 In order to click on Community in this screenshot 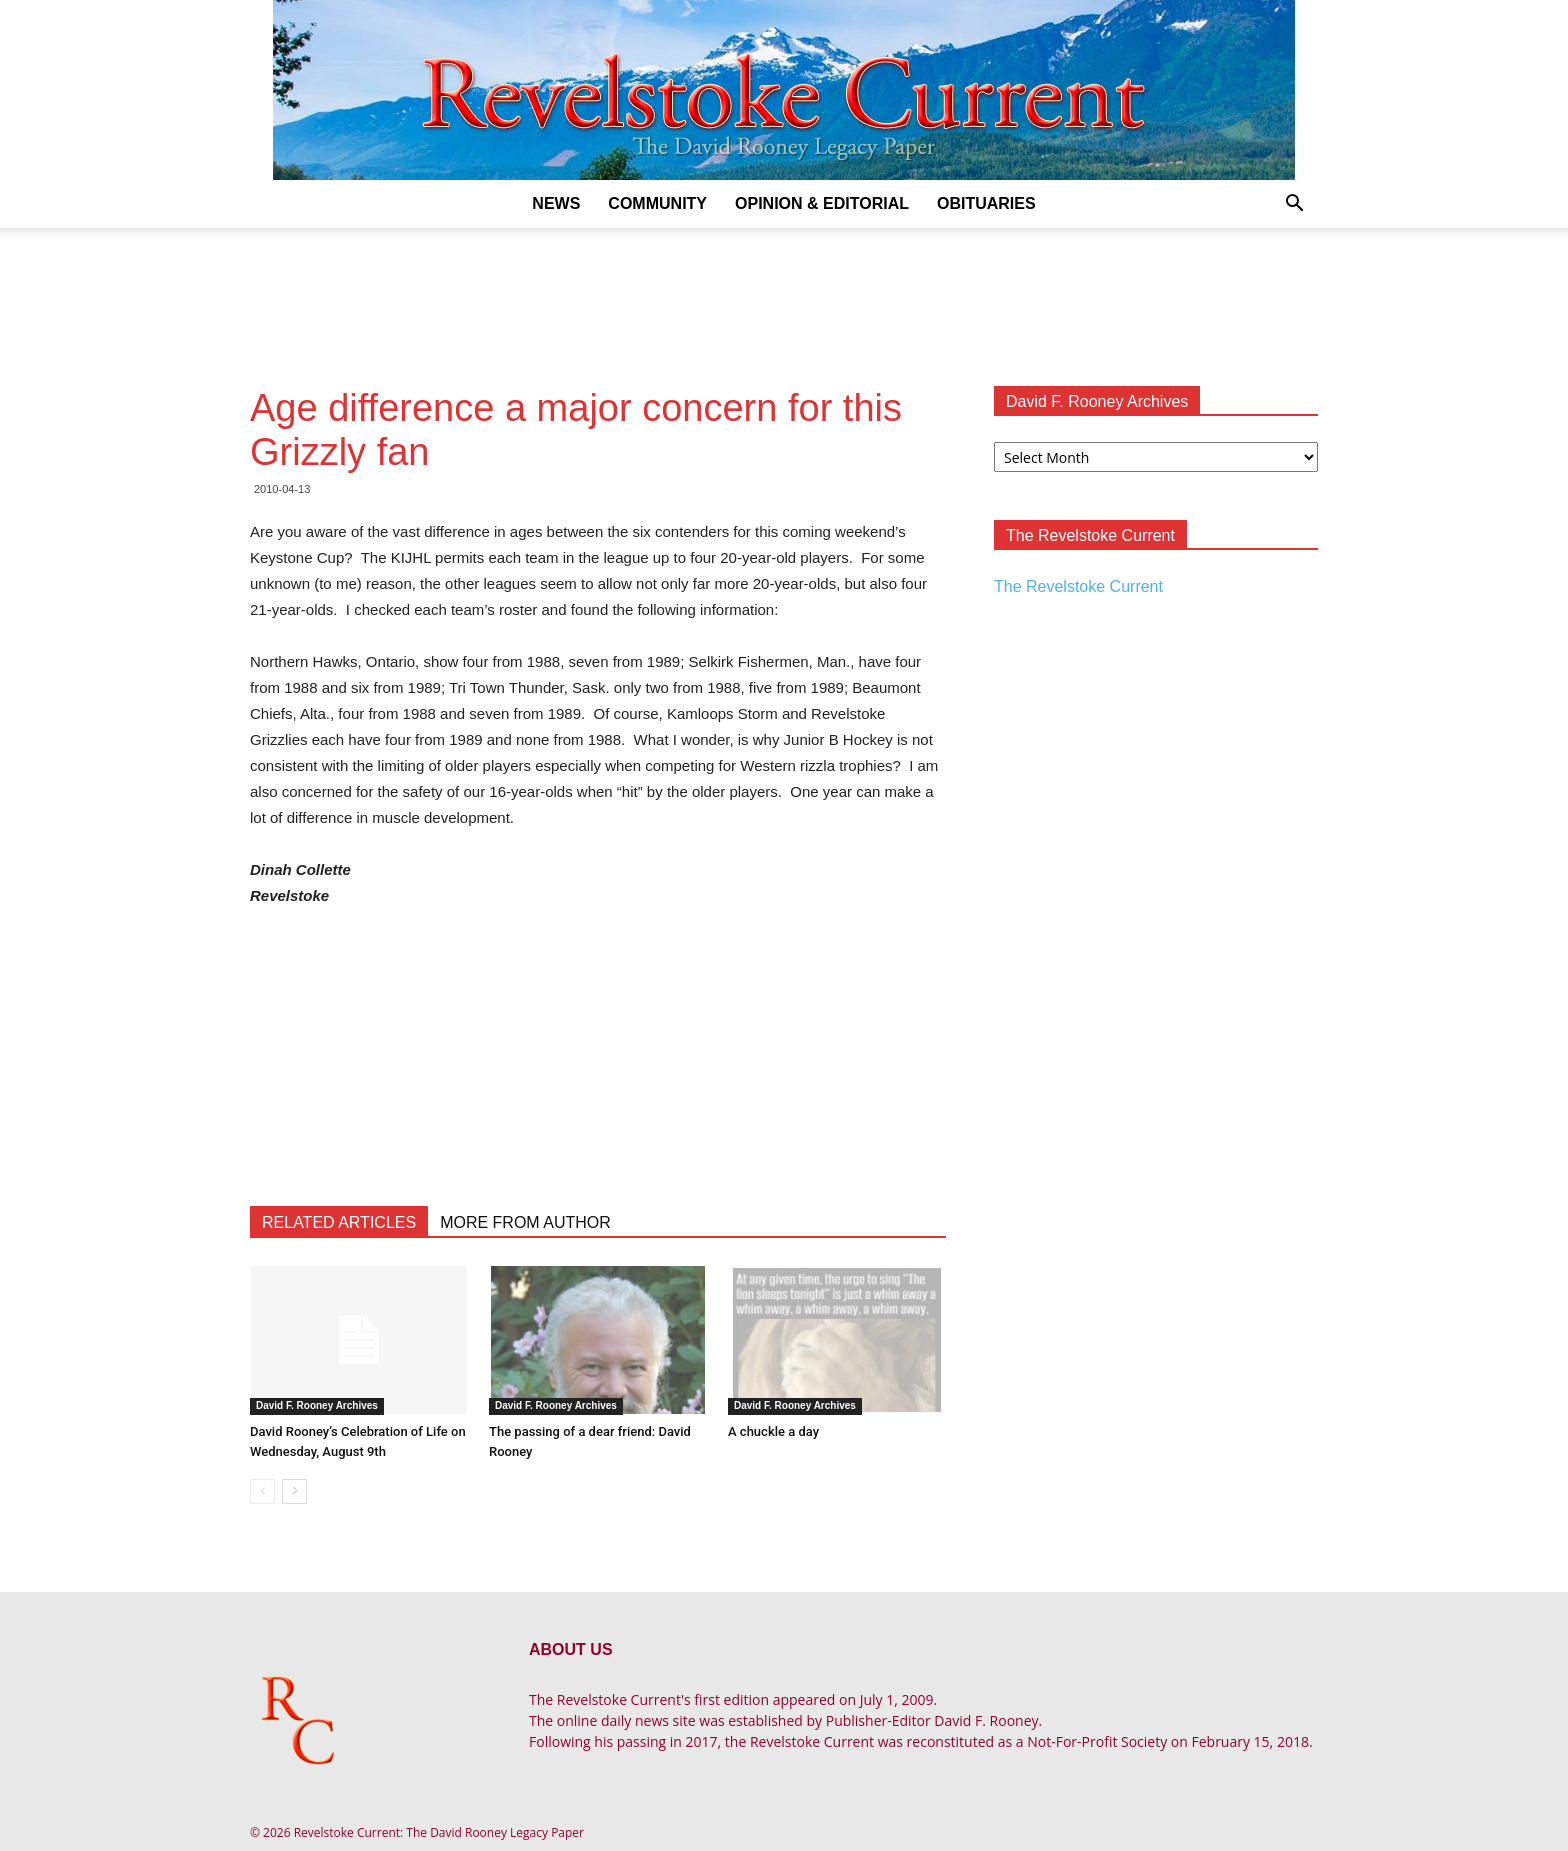, I will do `click(657, 203)`.